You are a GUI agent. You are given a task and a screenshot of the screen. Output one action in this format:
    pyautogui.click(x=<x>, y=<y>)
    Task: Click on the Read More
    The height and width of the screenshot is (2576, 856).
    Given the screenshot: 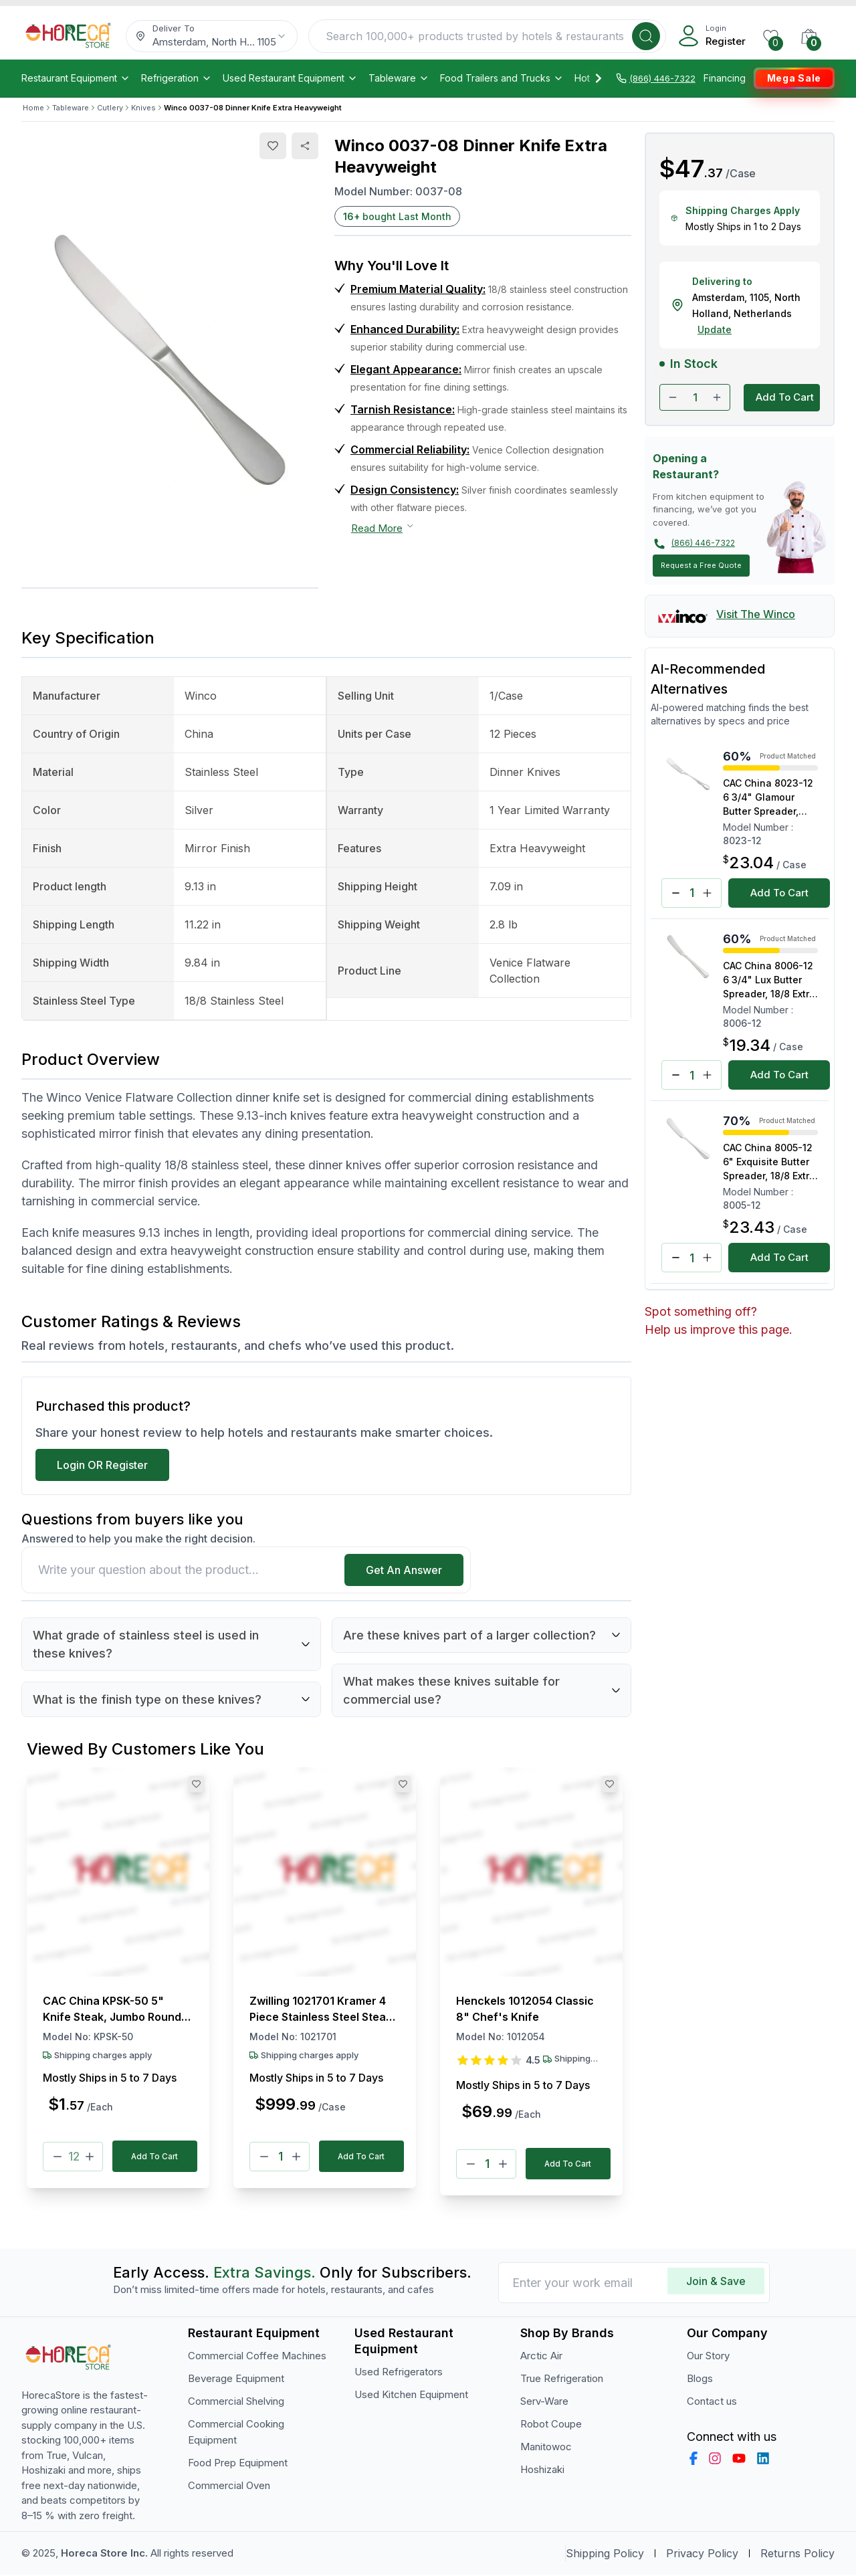 What is the action you would take?
    pyautogui.click(x=383, y=527)
    